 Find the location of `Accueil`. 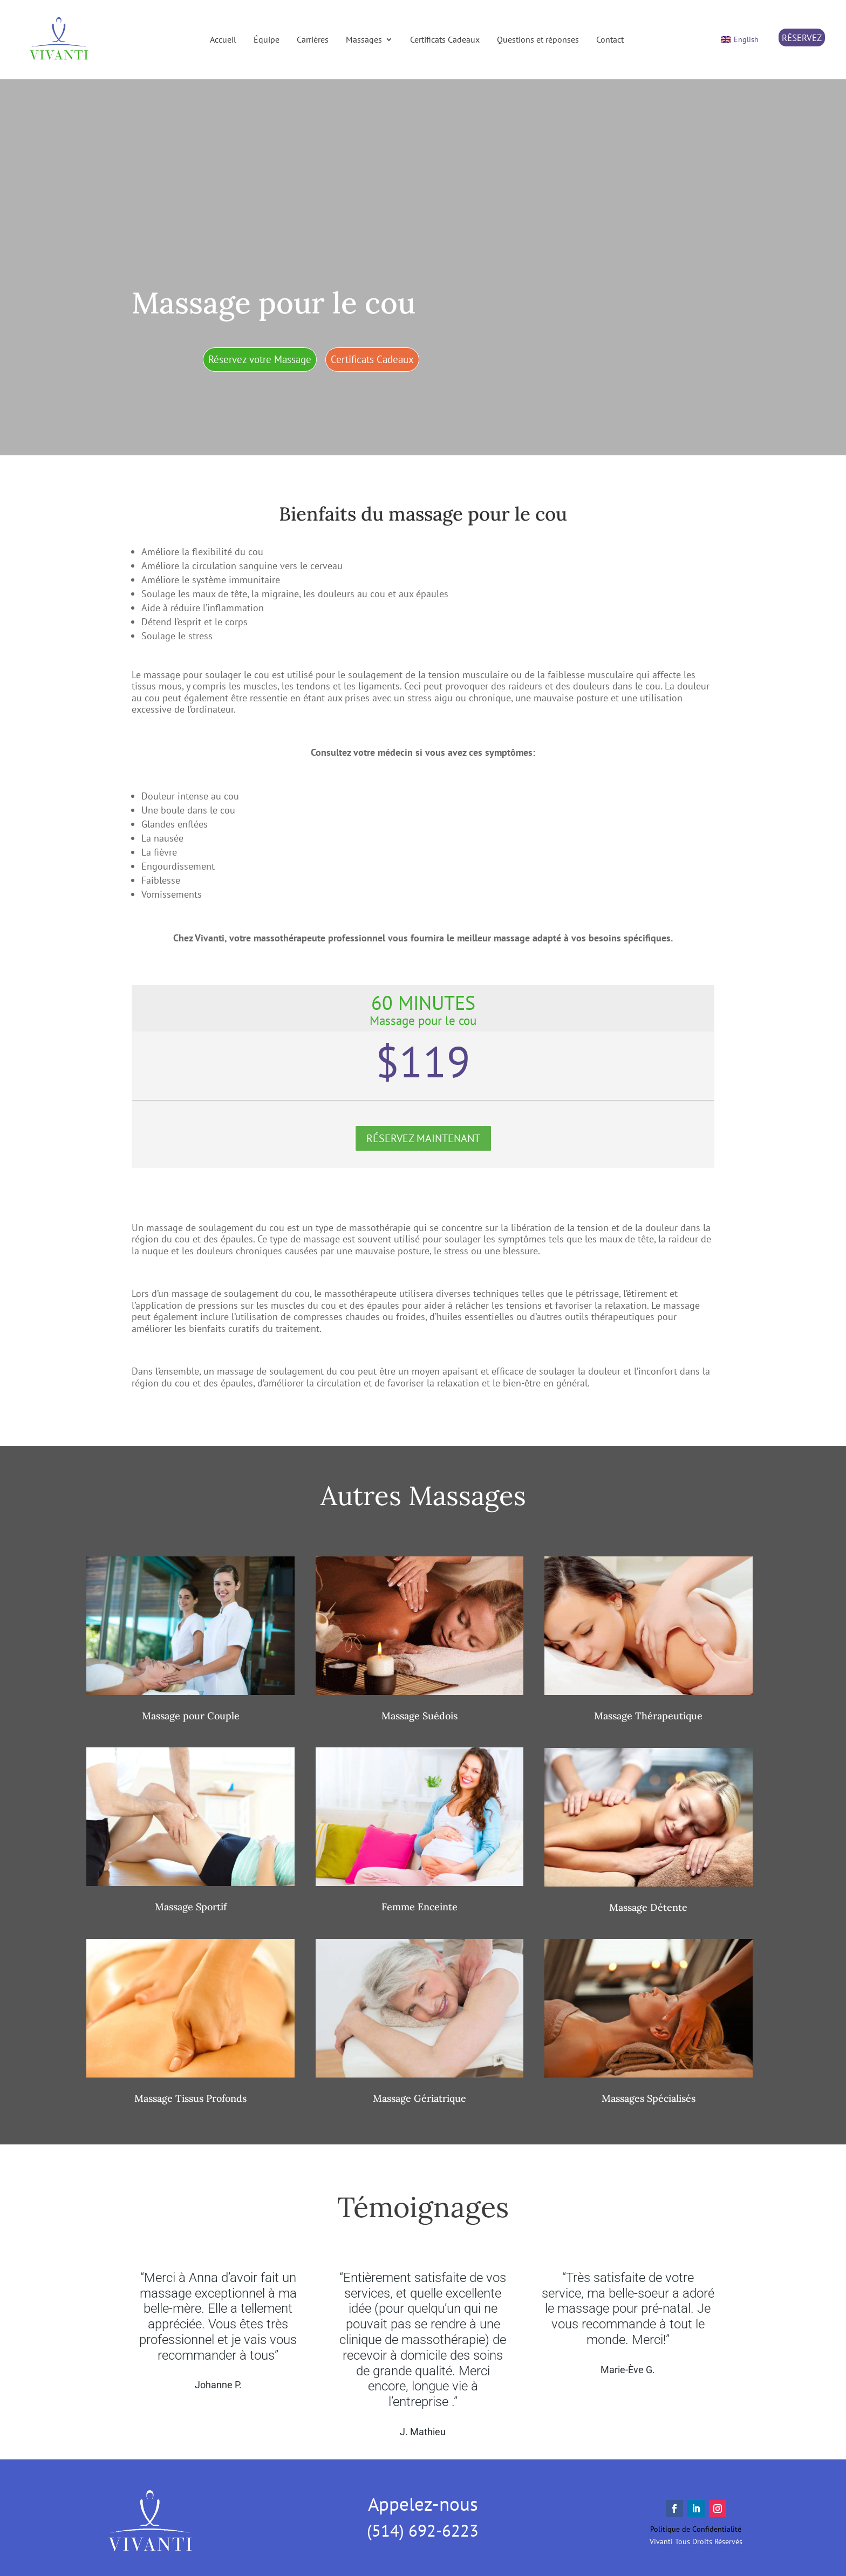

Accueil is located at coordinates (223, 39).